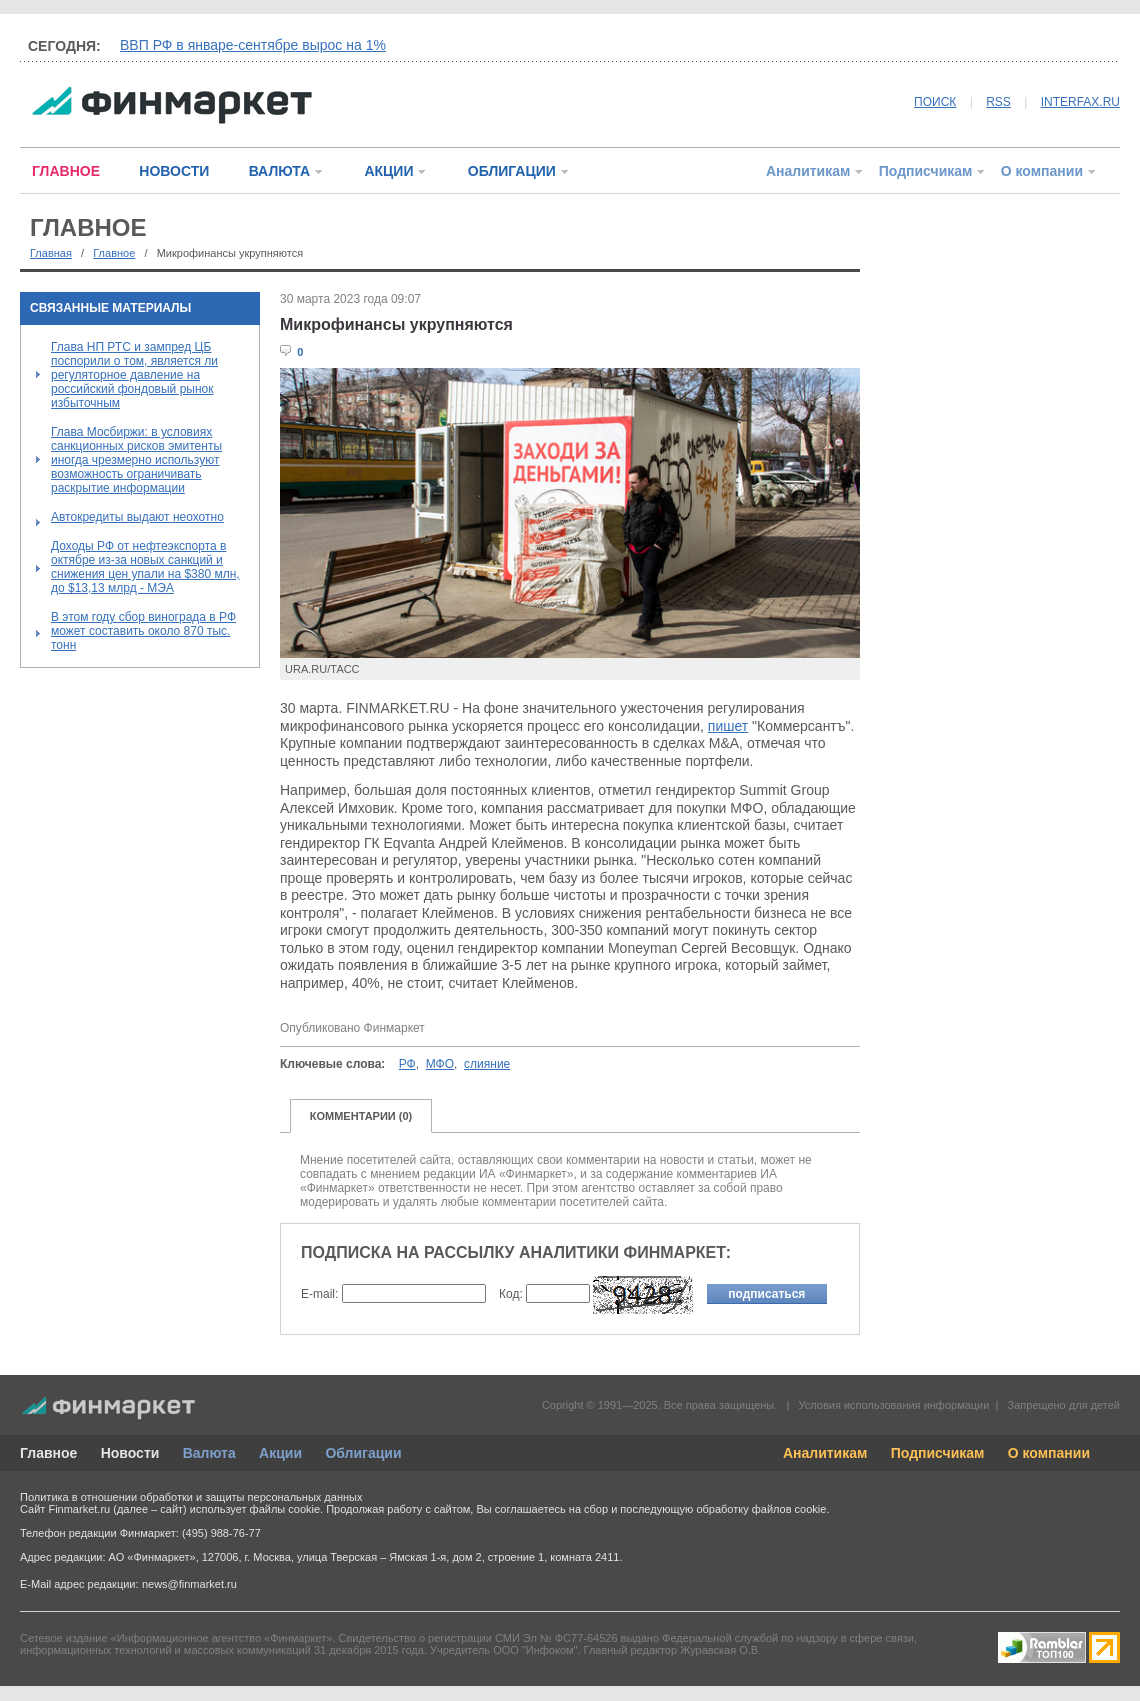  Describe the element at coordinates (893, 1405) in the screenshot. I see `Условия использования информации` at that location.